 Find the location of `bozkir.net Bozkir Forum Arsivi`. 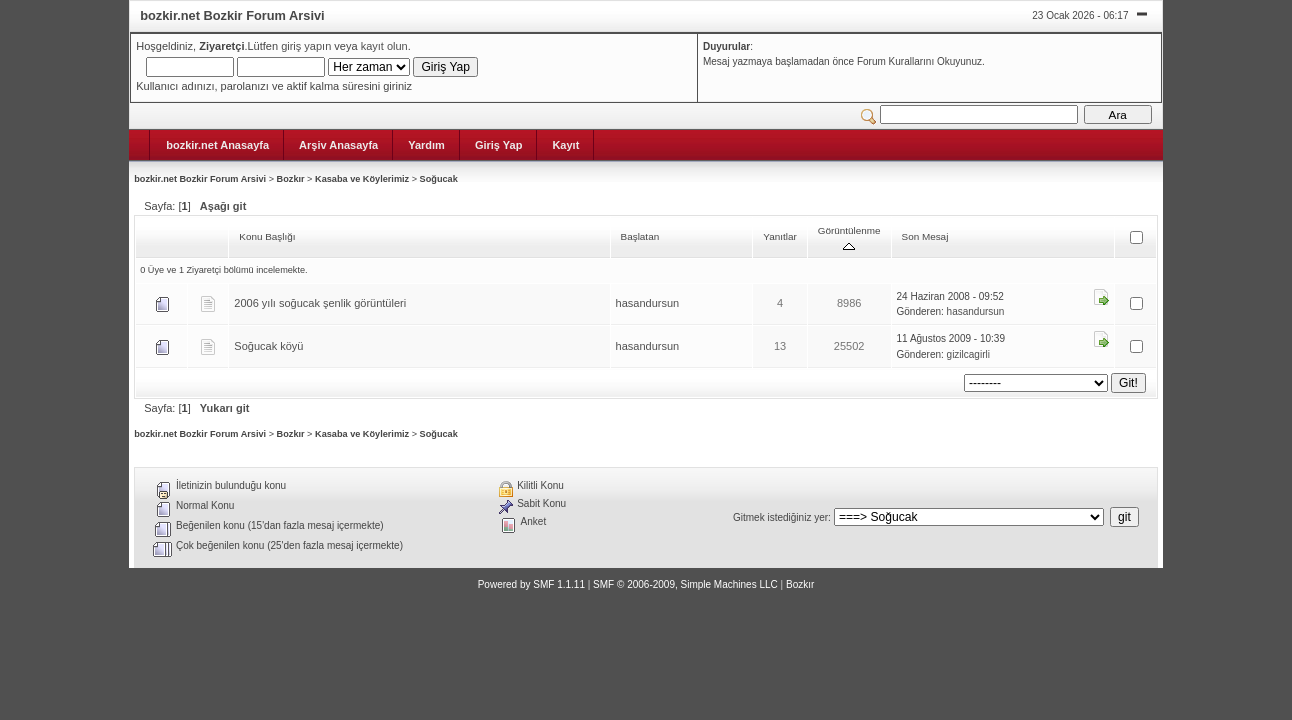

bozkir.net Bozkir Forum Arsivi is located at coordinates (200, 179).